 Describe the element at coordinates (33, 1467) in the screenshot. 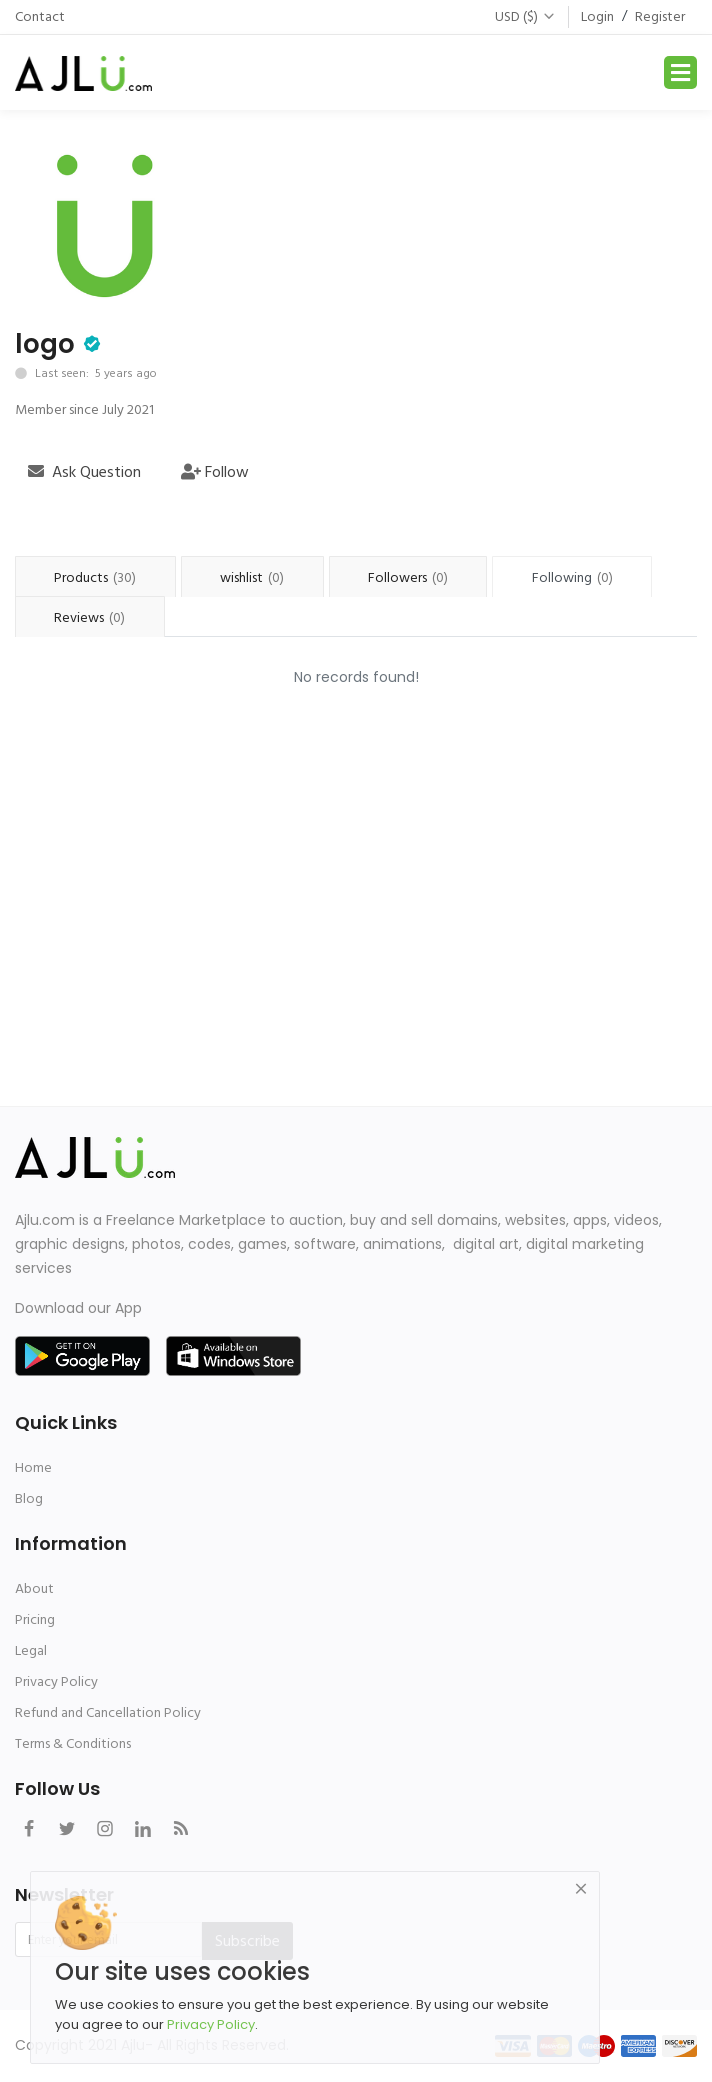

I see `Home` at that location.